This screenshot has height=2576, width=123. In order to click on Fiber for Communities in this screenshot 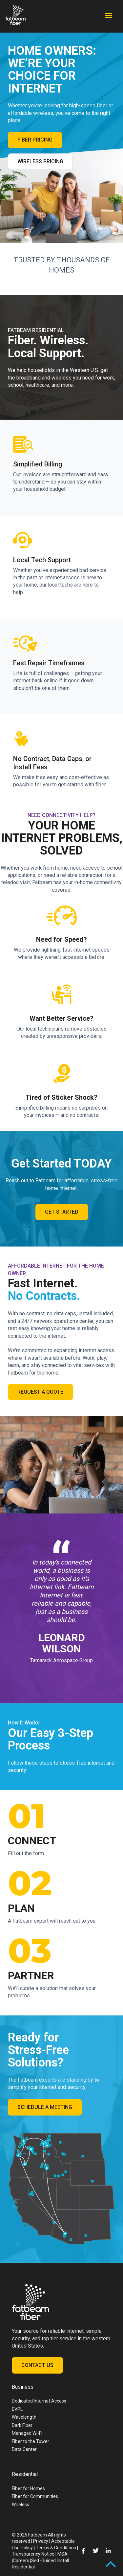, I will do `click(35, 2496)`.